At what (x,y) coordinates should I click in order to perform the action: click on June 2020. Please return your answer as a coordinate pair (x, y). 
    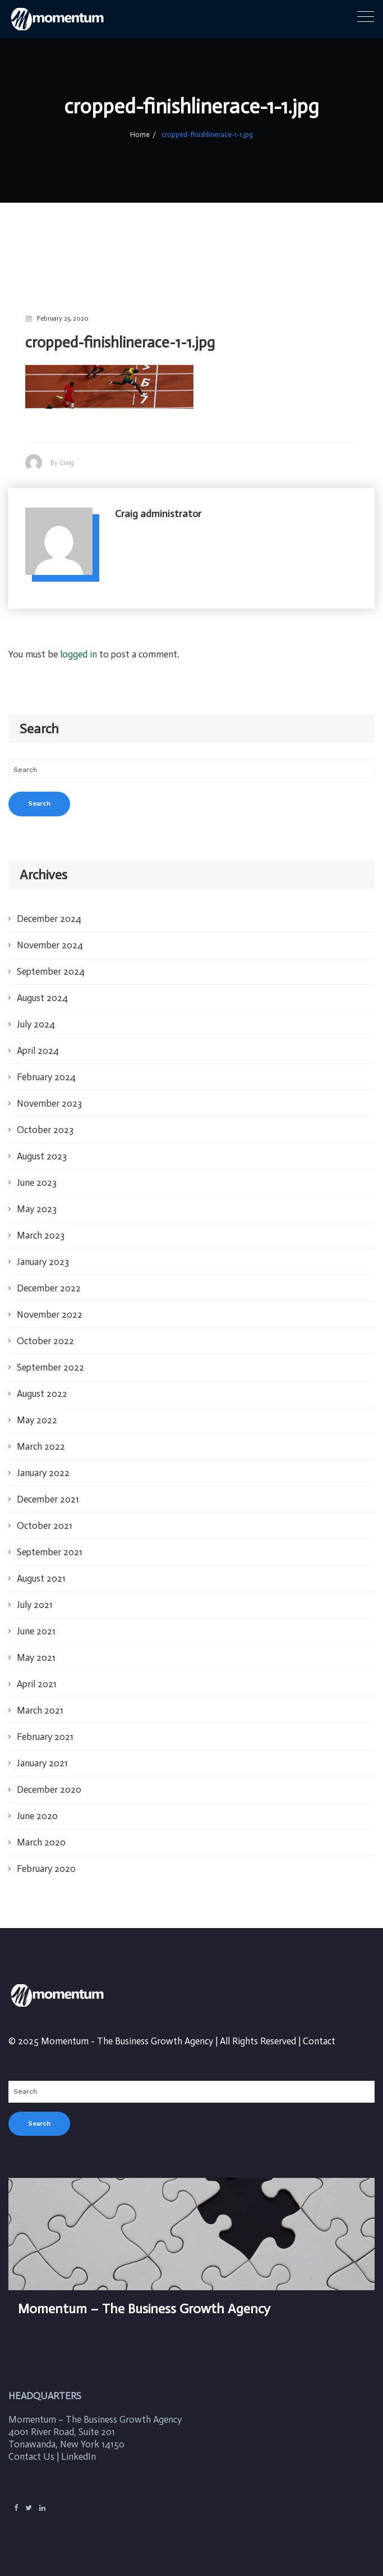
    Looking at the image, I should click on (37, 1815).